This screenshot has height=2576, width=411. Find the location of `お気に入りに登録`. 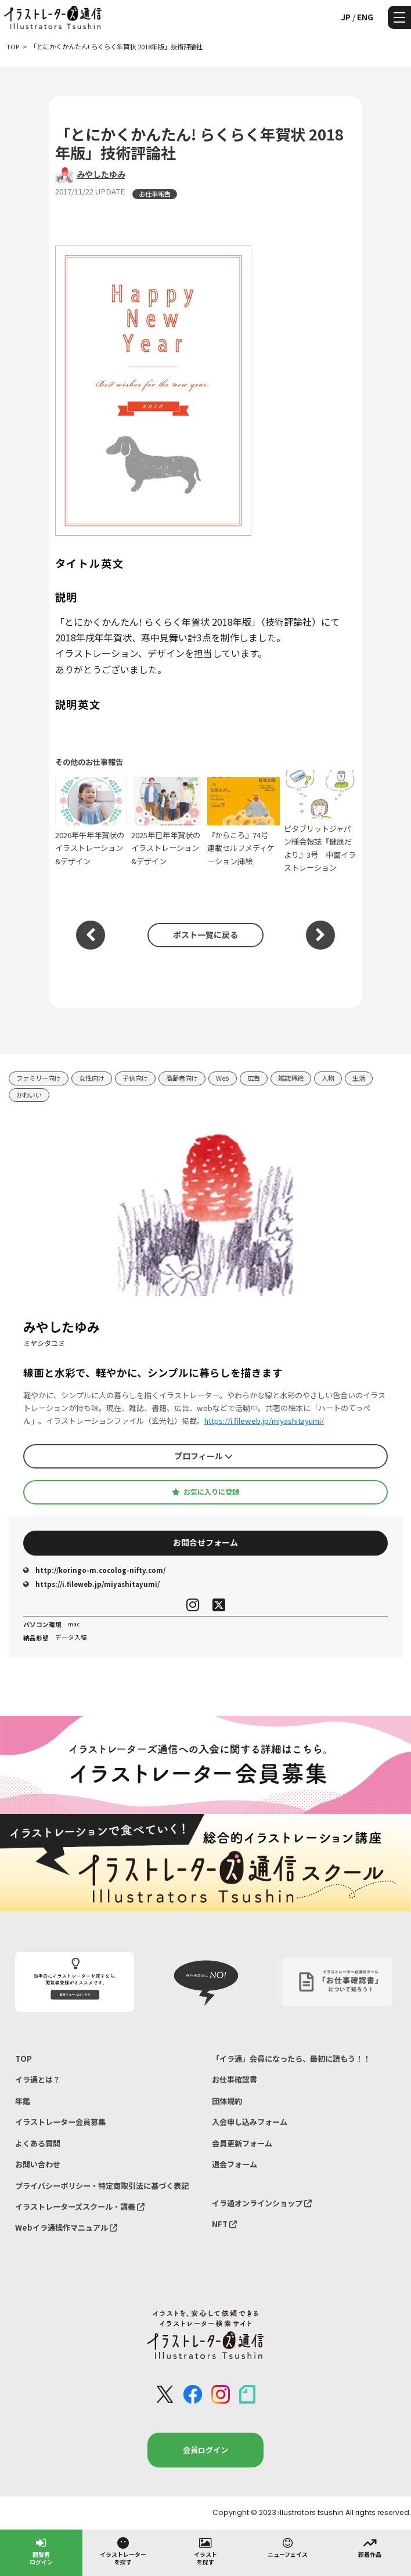

お気に入りに登録 is located at coordinates (205, 1492).